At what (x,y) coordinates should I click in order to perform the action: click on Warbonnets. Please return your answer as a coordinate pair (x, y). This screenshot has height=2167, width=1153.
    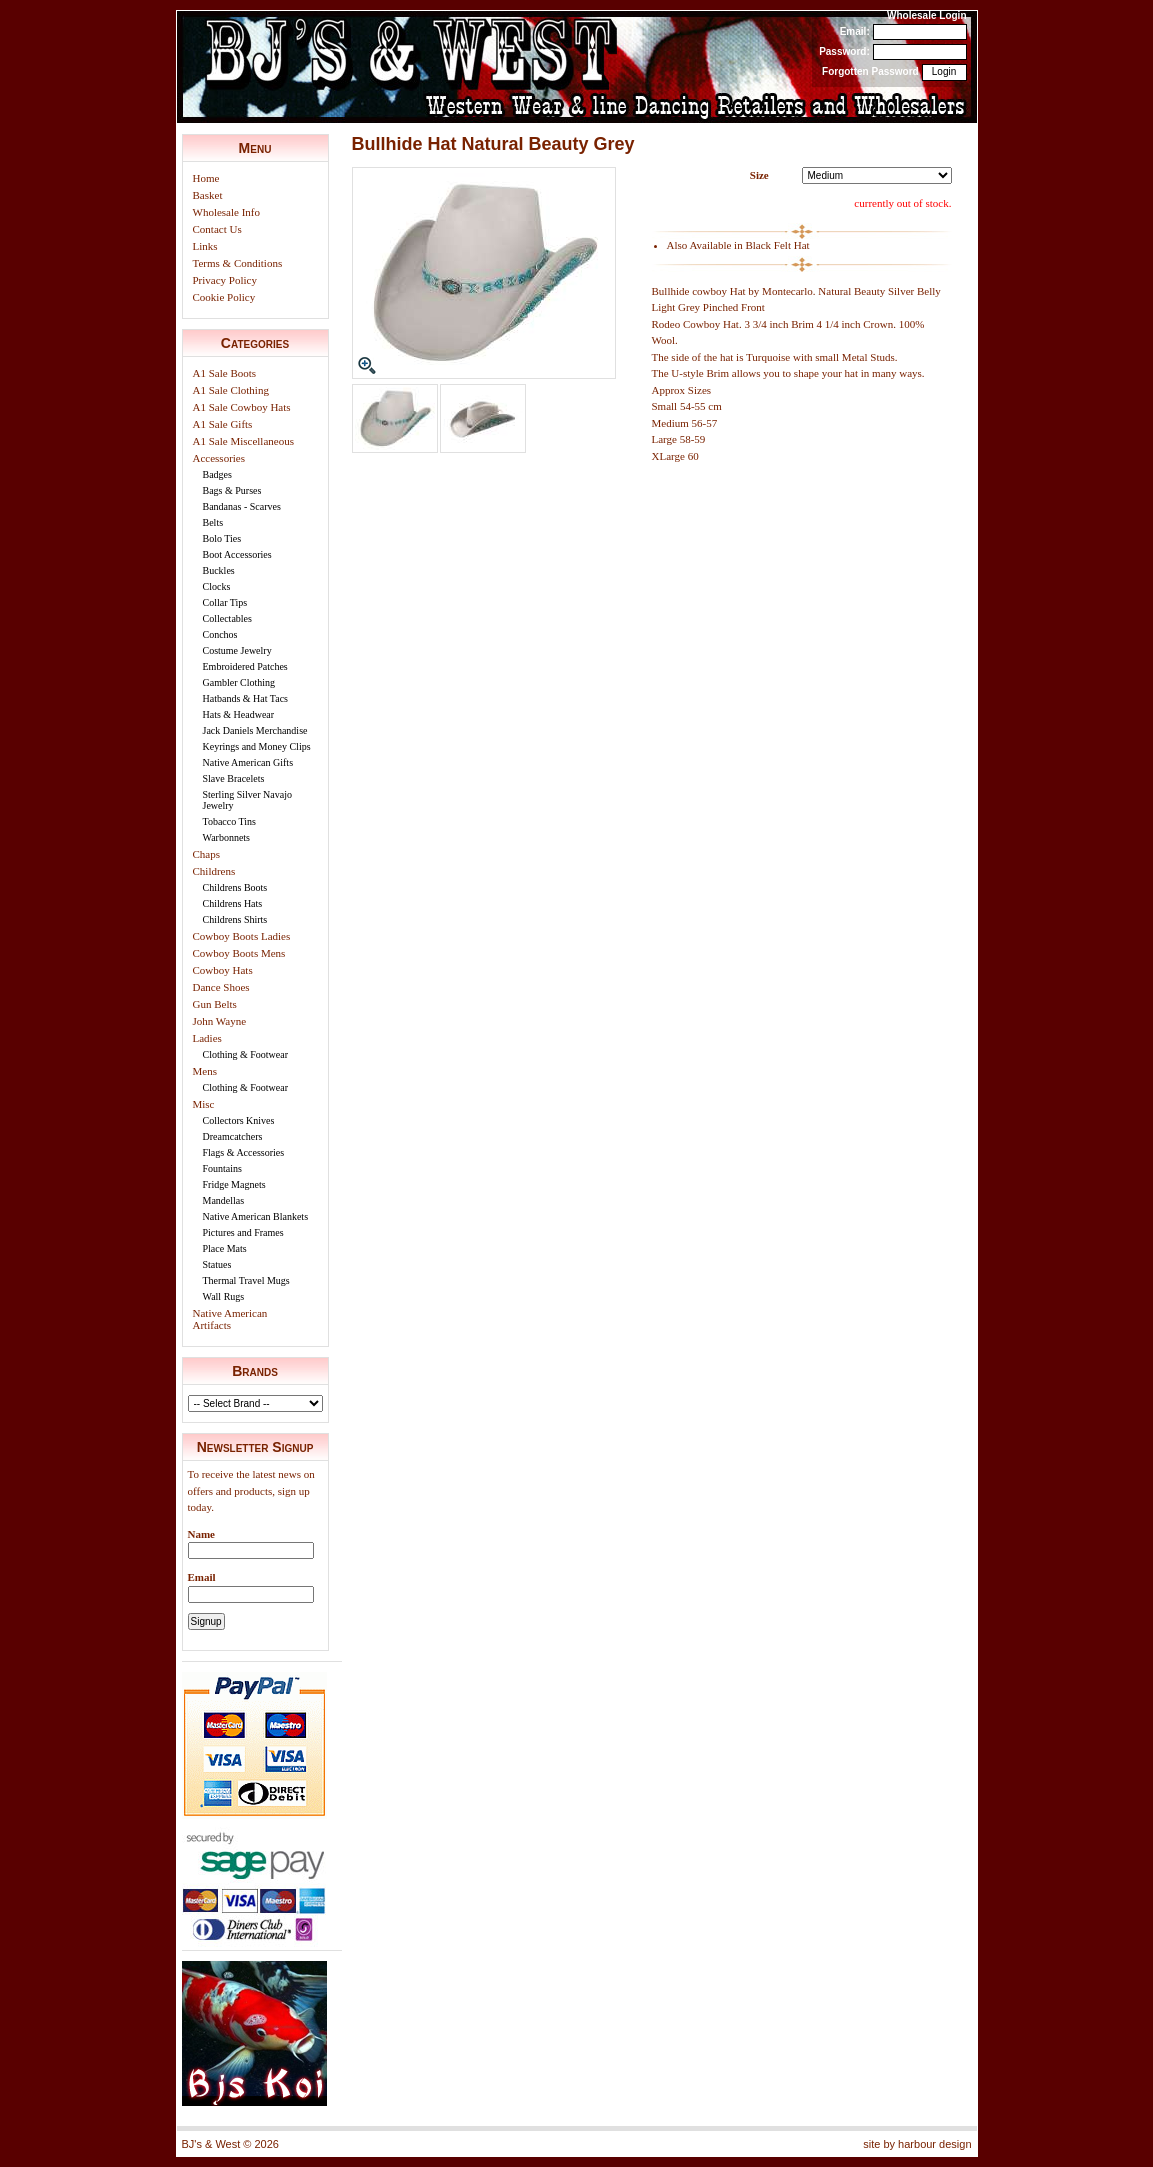
    Looking at the image, I should click on (227, 837).